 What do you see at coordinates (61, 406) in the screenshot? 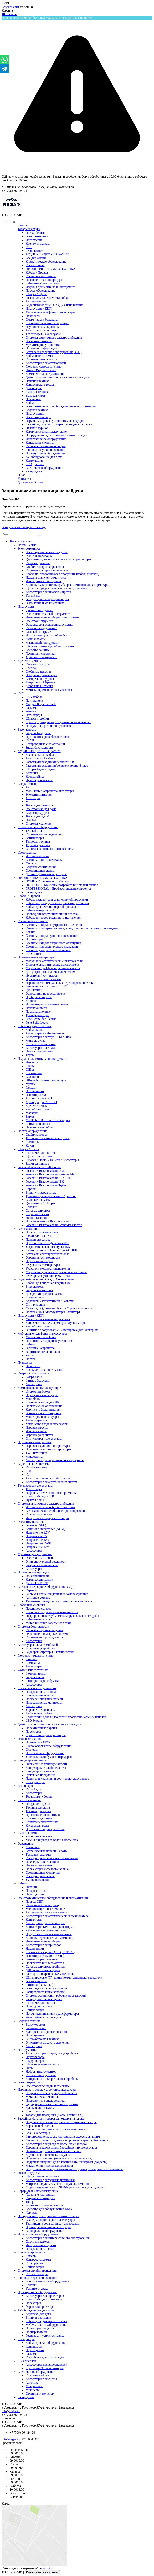
I see `Электротехническое оборудование и автоматизация` at bounding box center [61, 406].